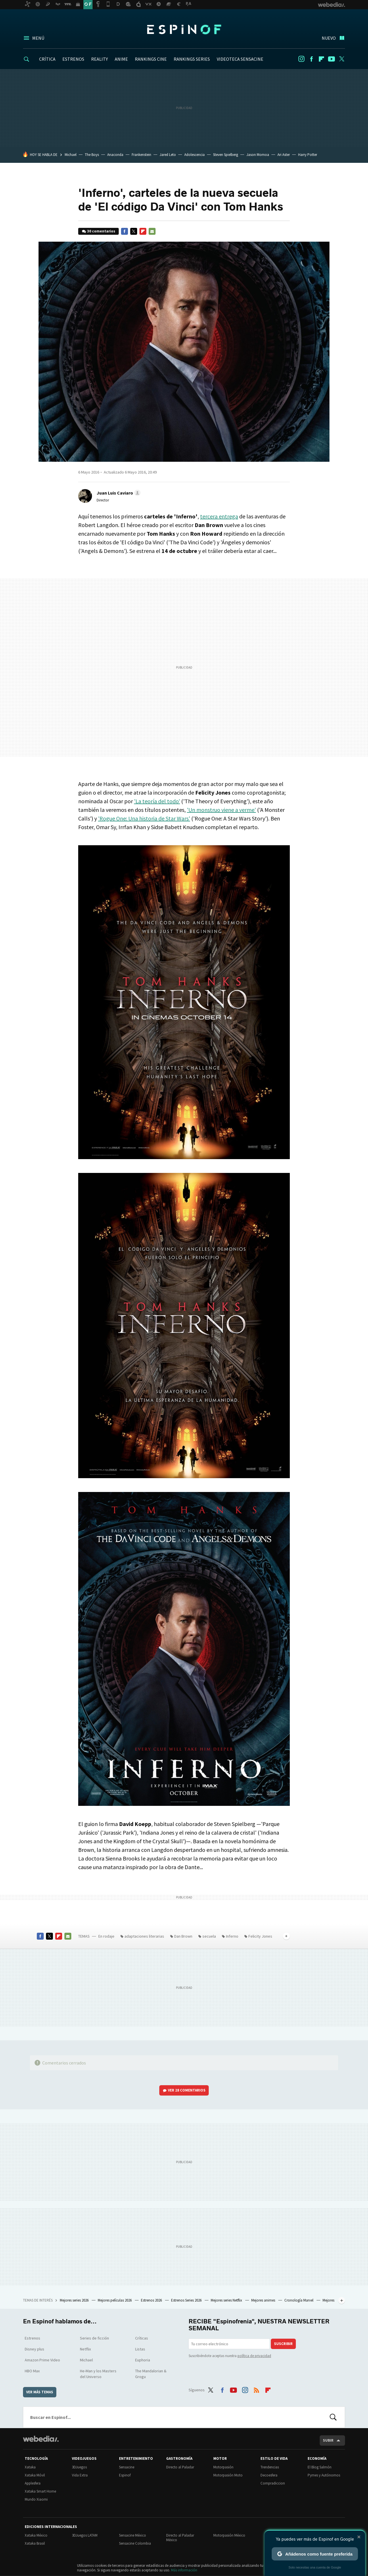 This screenshot has height=2576, width=368. Describe the element at coordinates (240, 59) in the screenshot. I see `VIDEOTECA SENSACINE` at that location.